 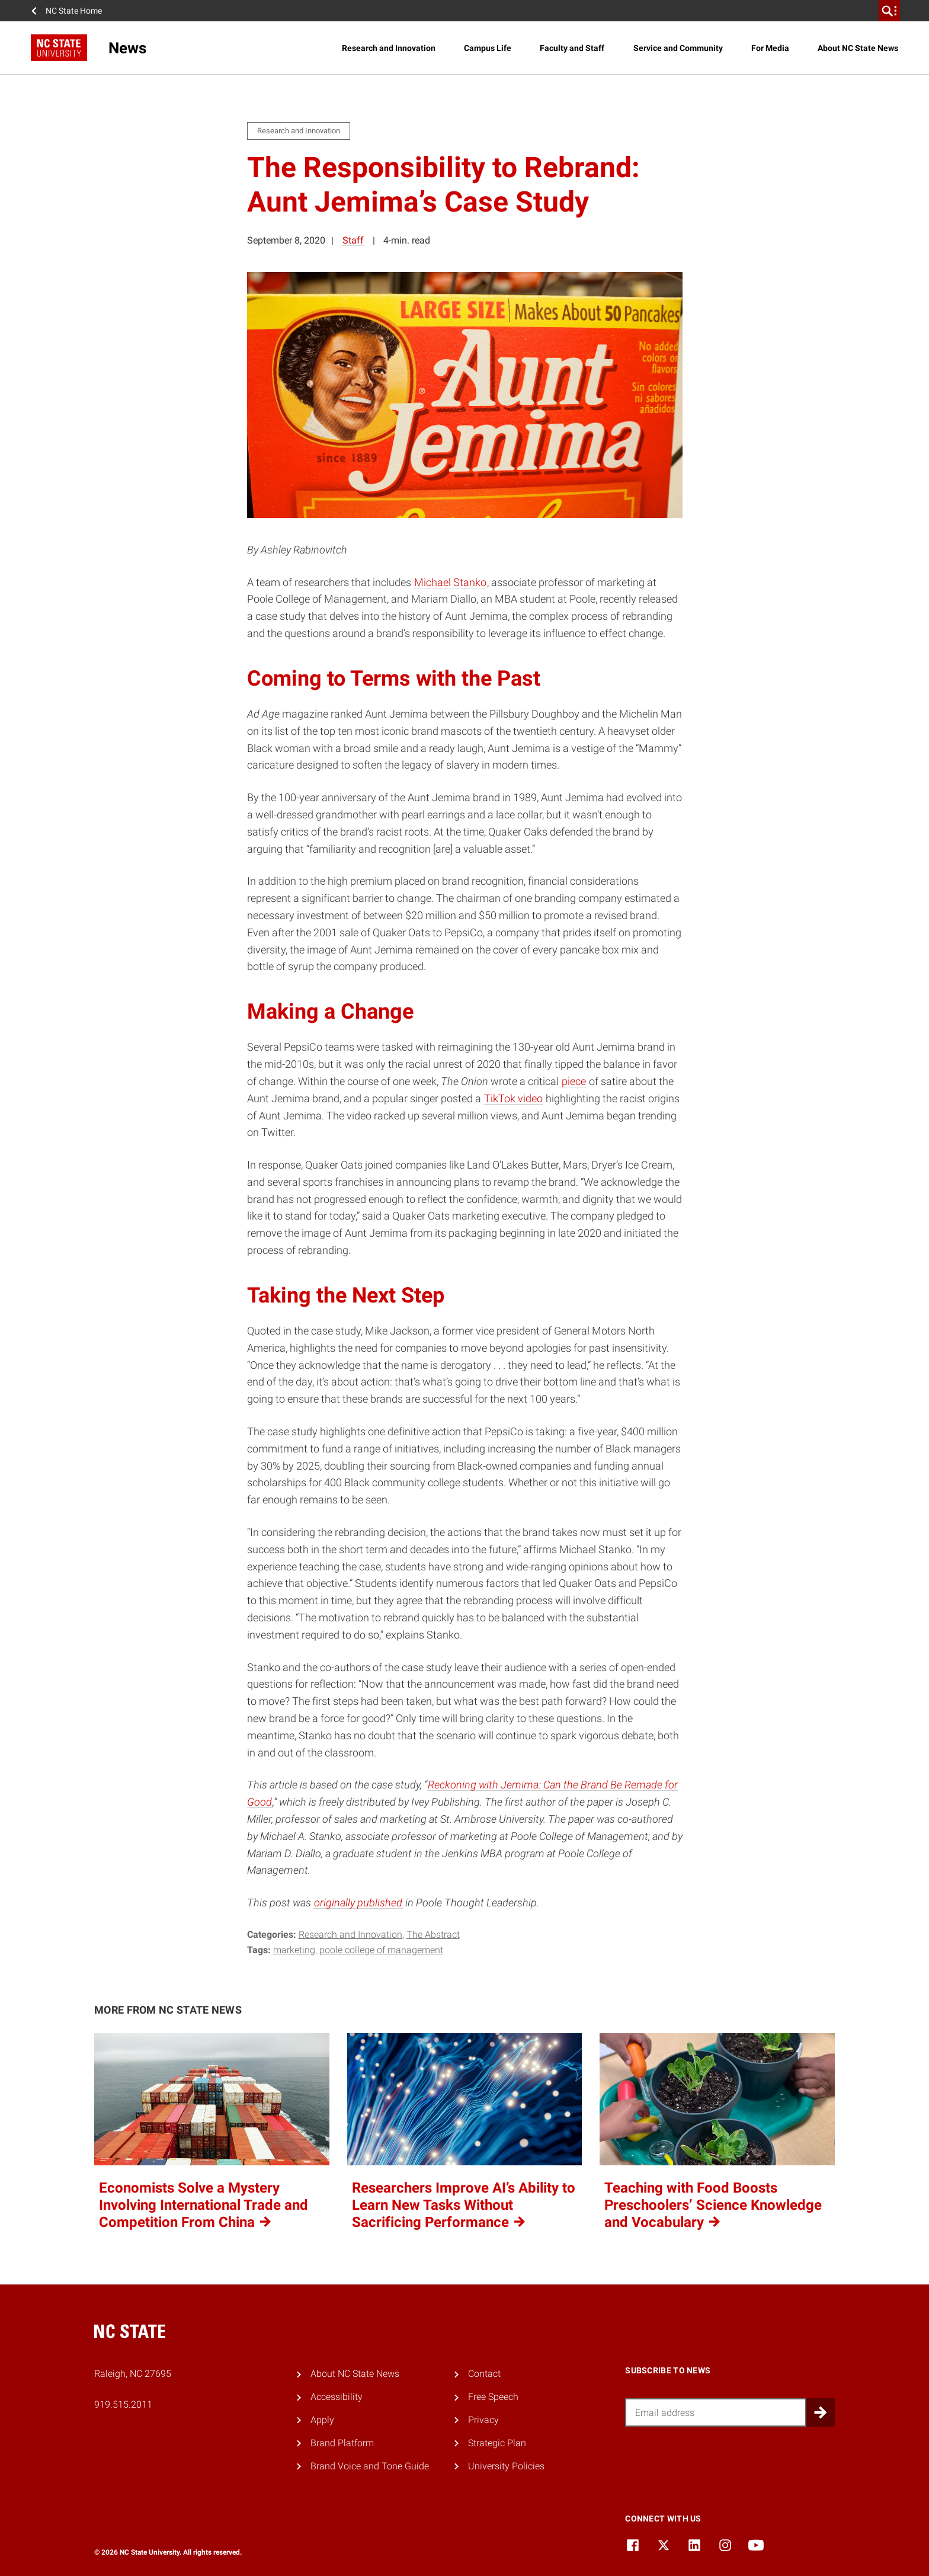 What do you see at coordinates (487, 48) in the screenshot?
I see `Campus Life` at bounding box center [487, 48].